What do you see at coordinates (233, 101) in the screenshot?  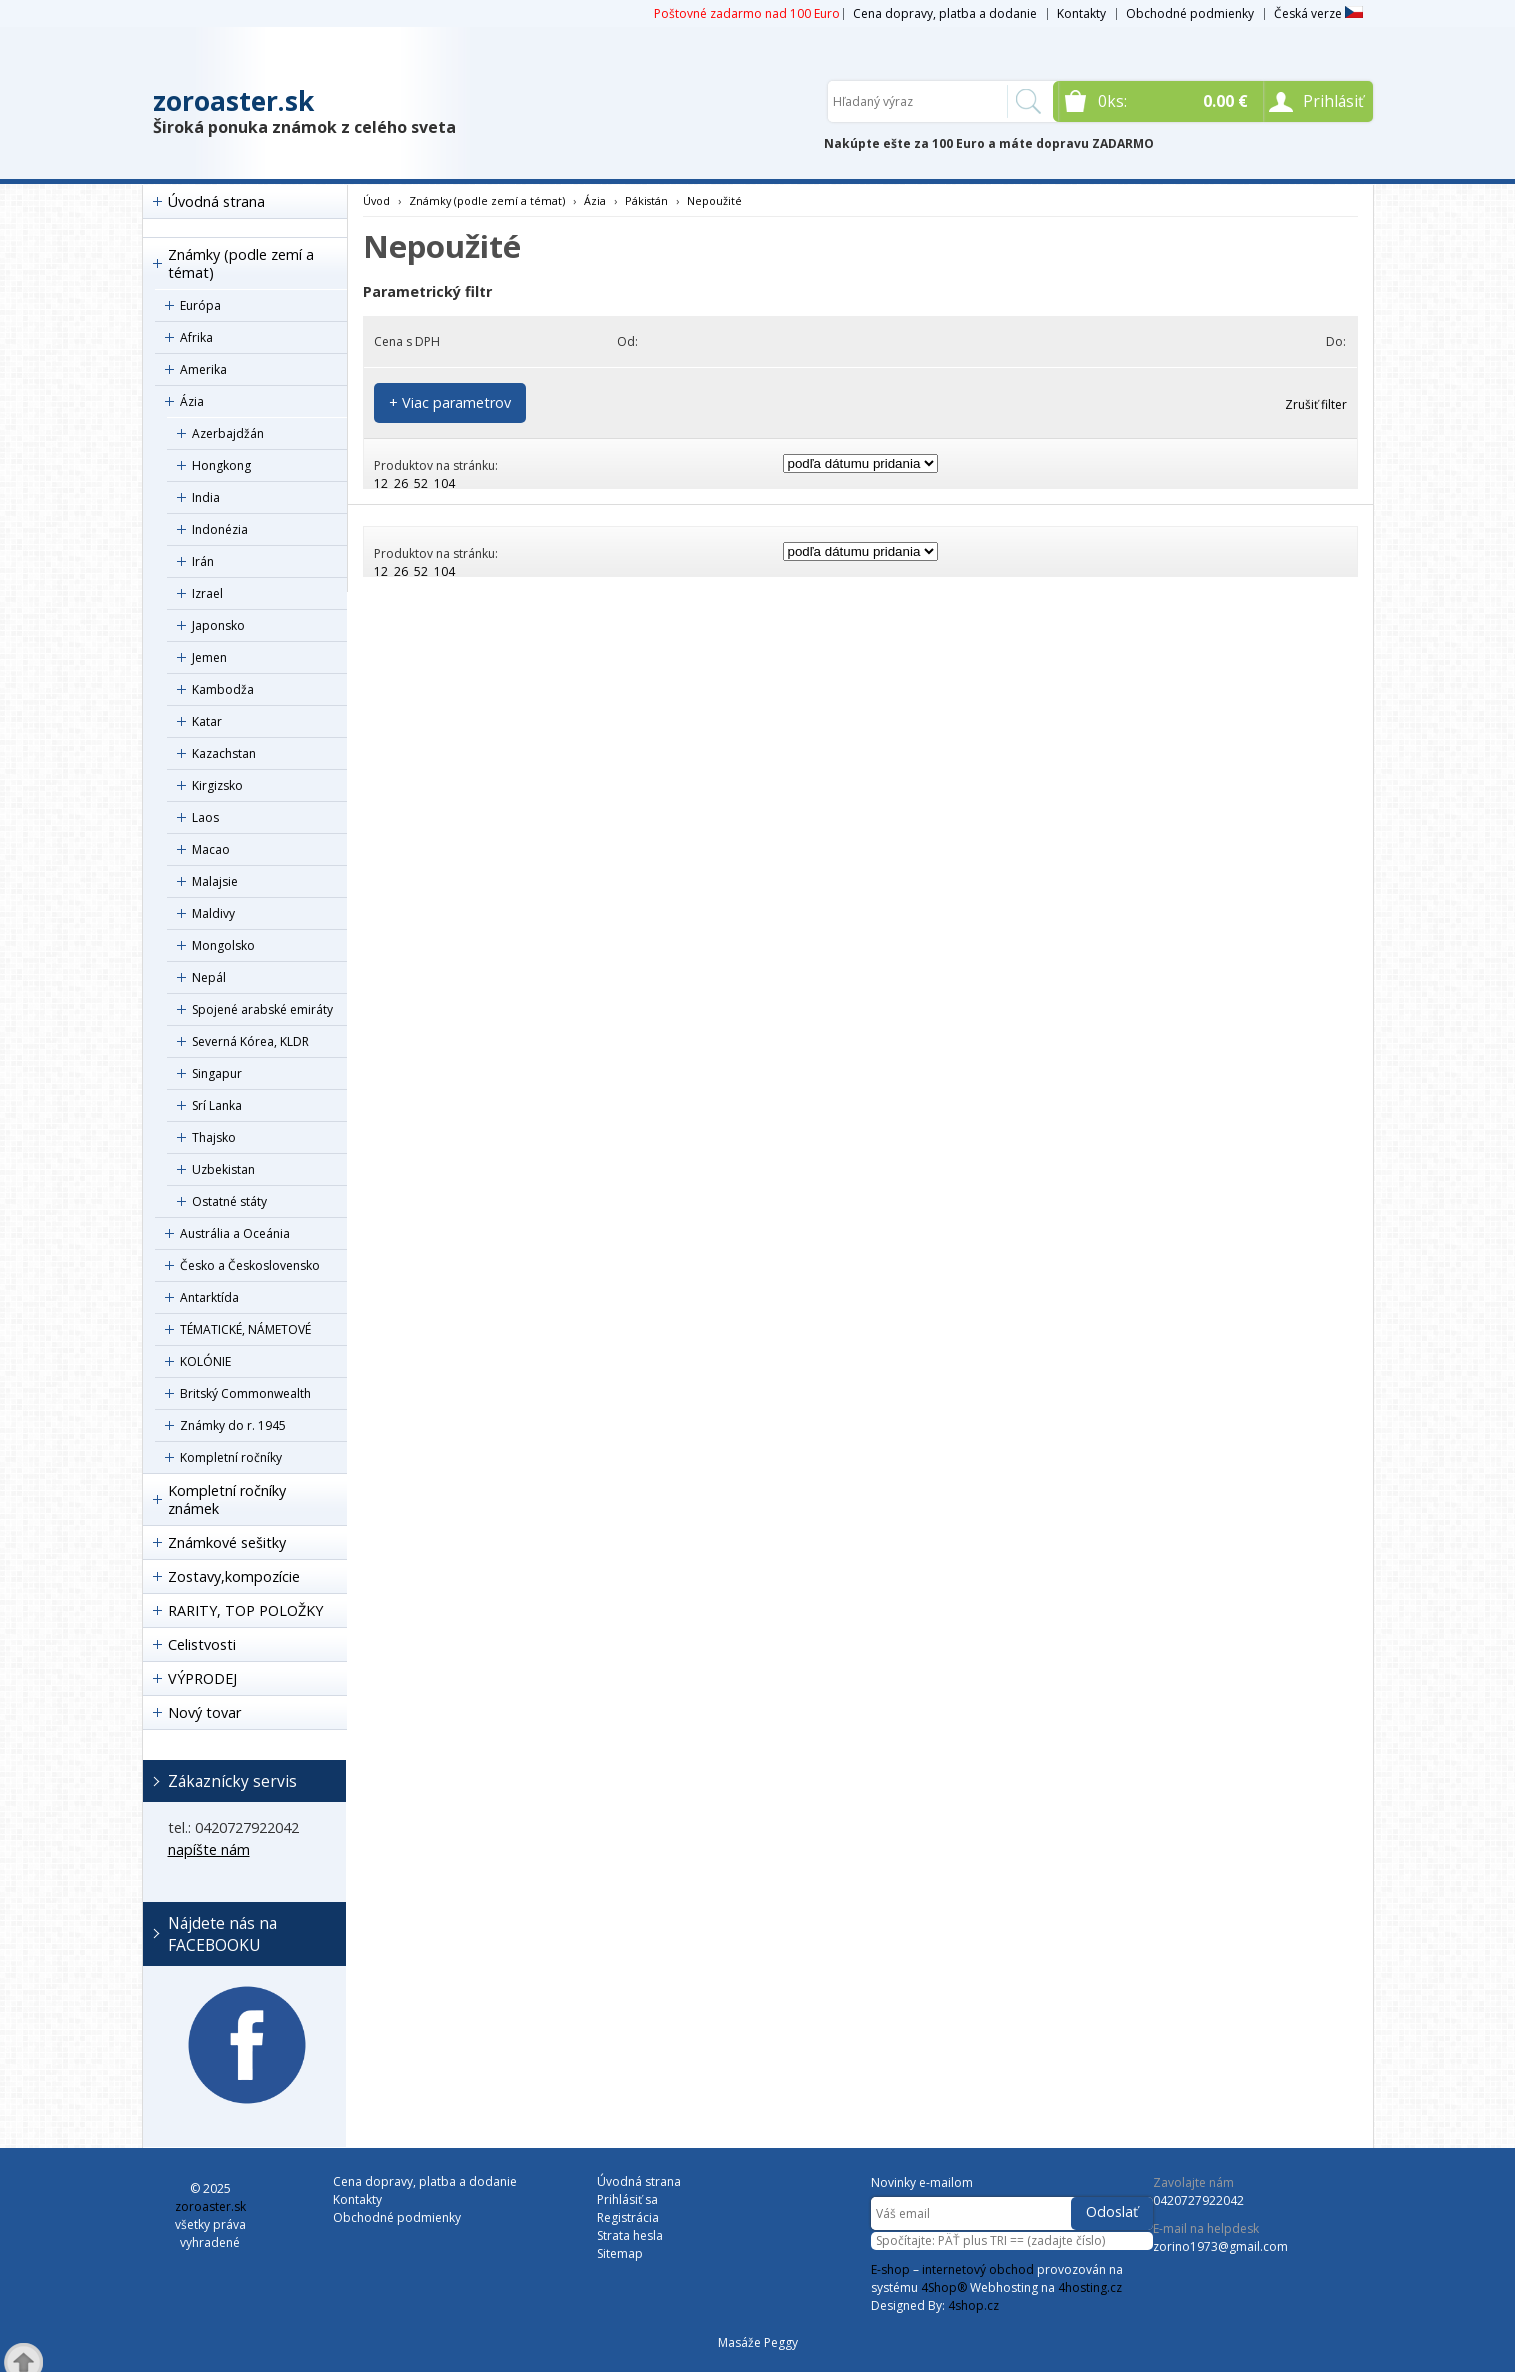 I see `zoroaster.sk` at bounding box center [233, 101].